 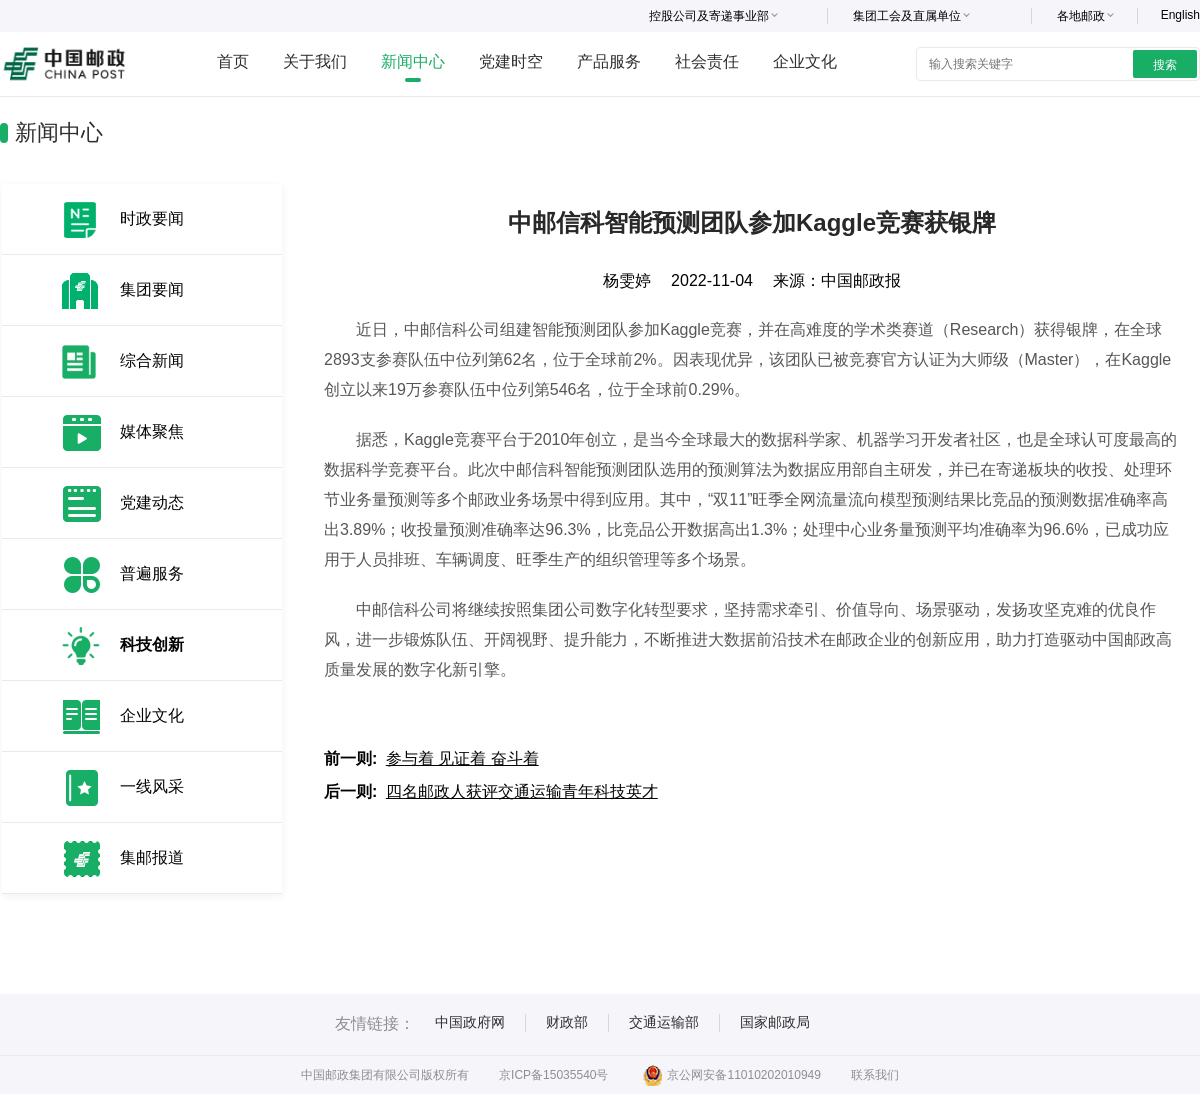 I want to click on 中国政府网, so click(x=470, y=1022).